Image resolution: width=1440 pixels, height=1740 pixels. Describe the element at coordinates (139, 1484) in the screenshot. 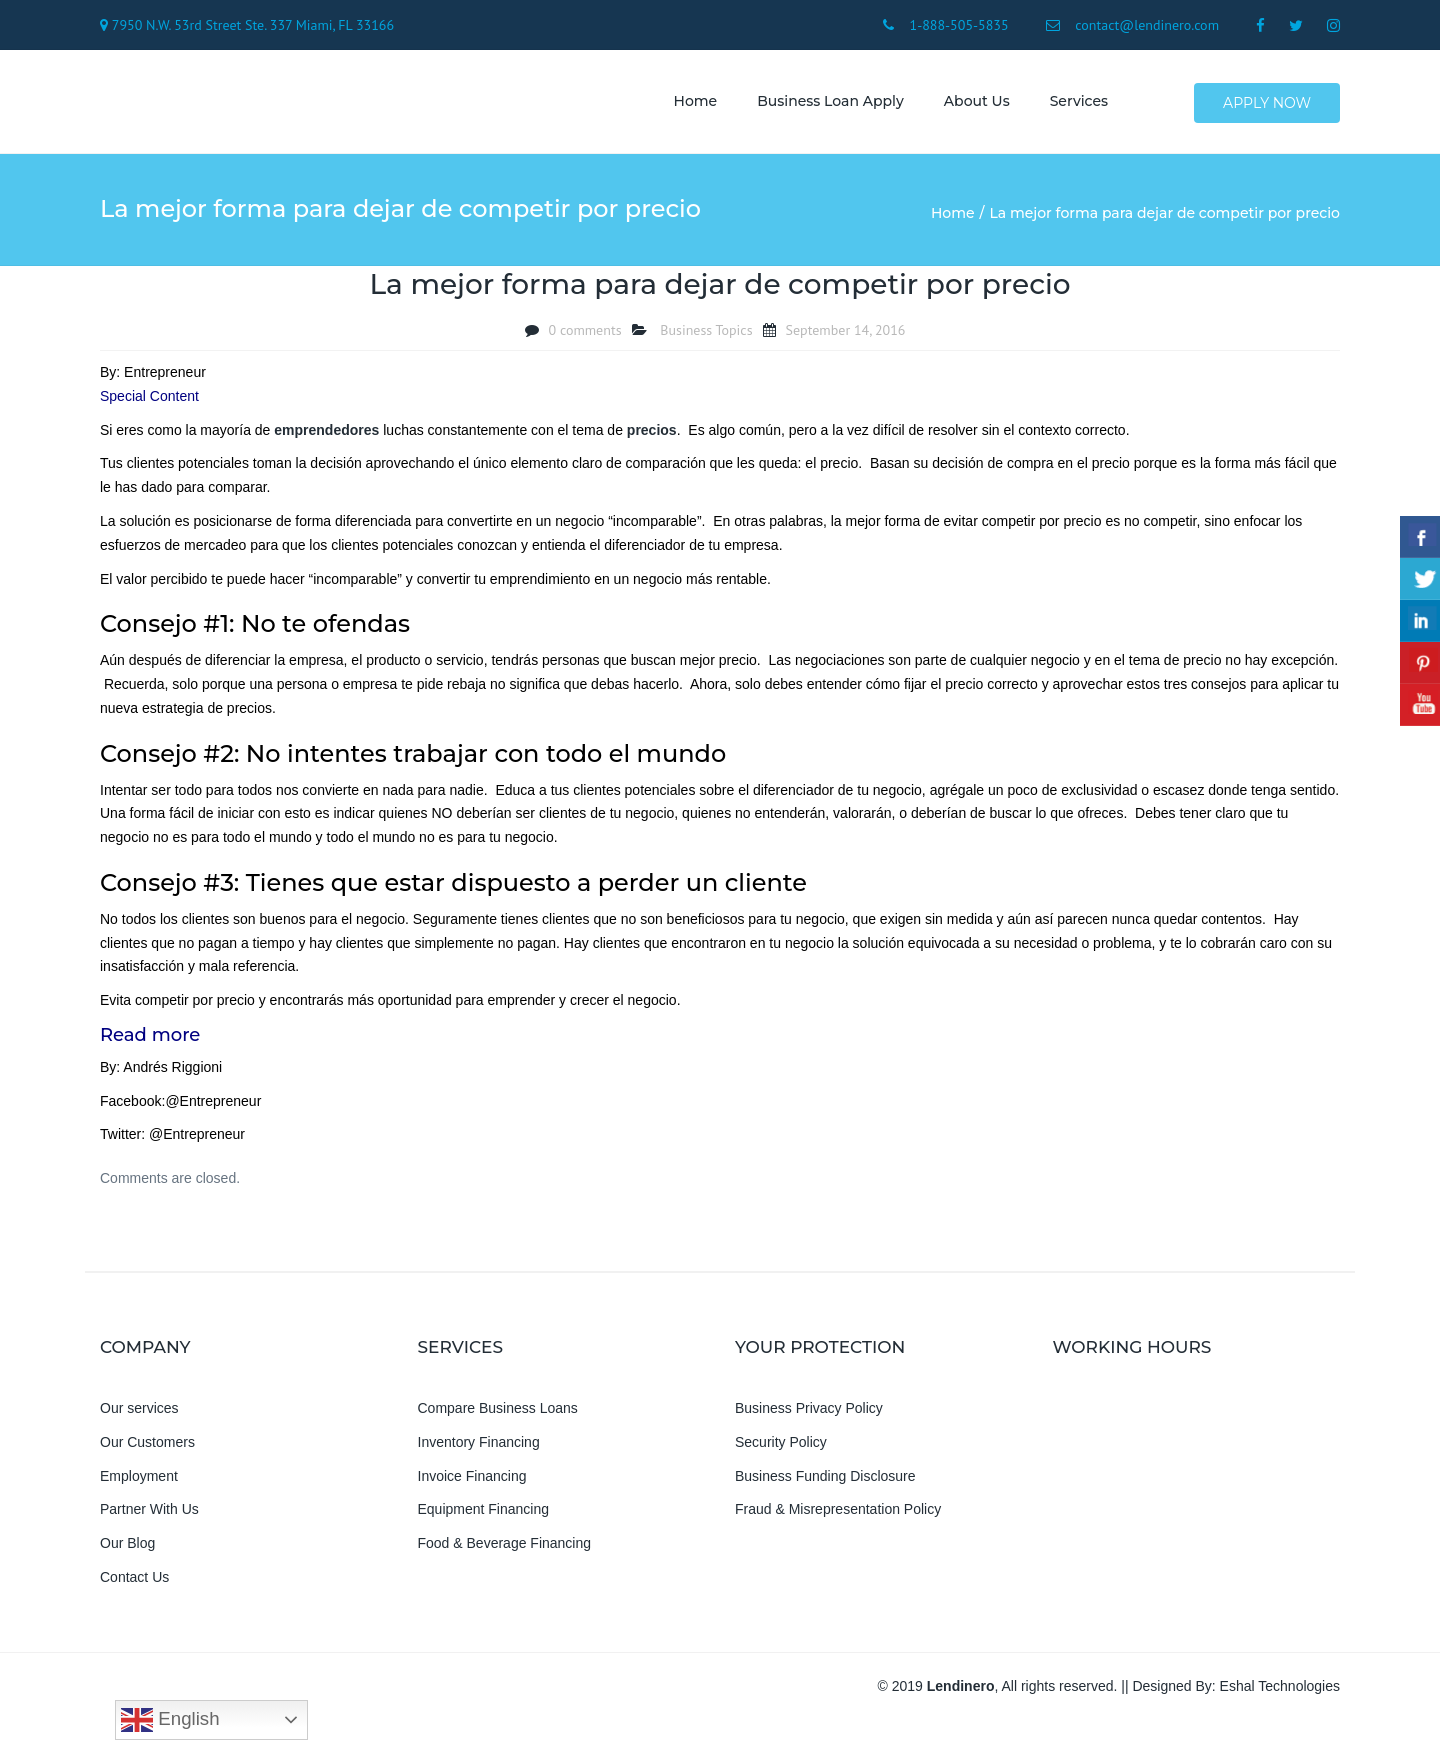

I see `Employment` at that location.